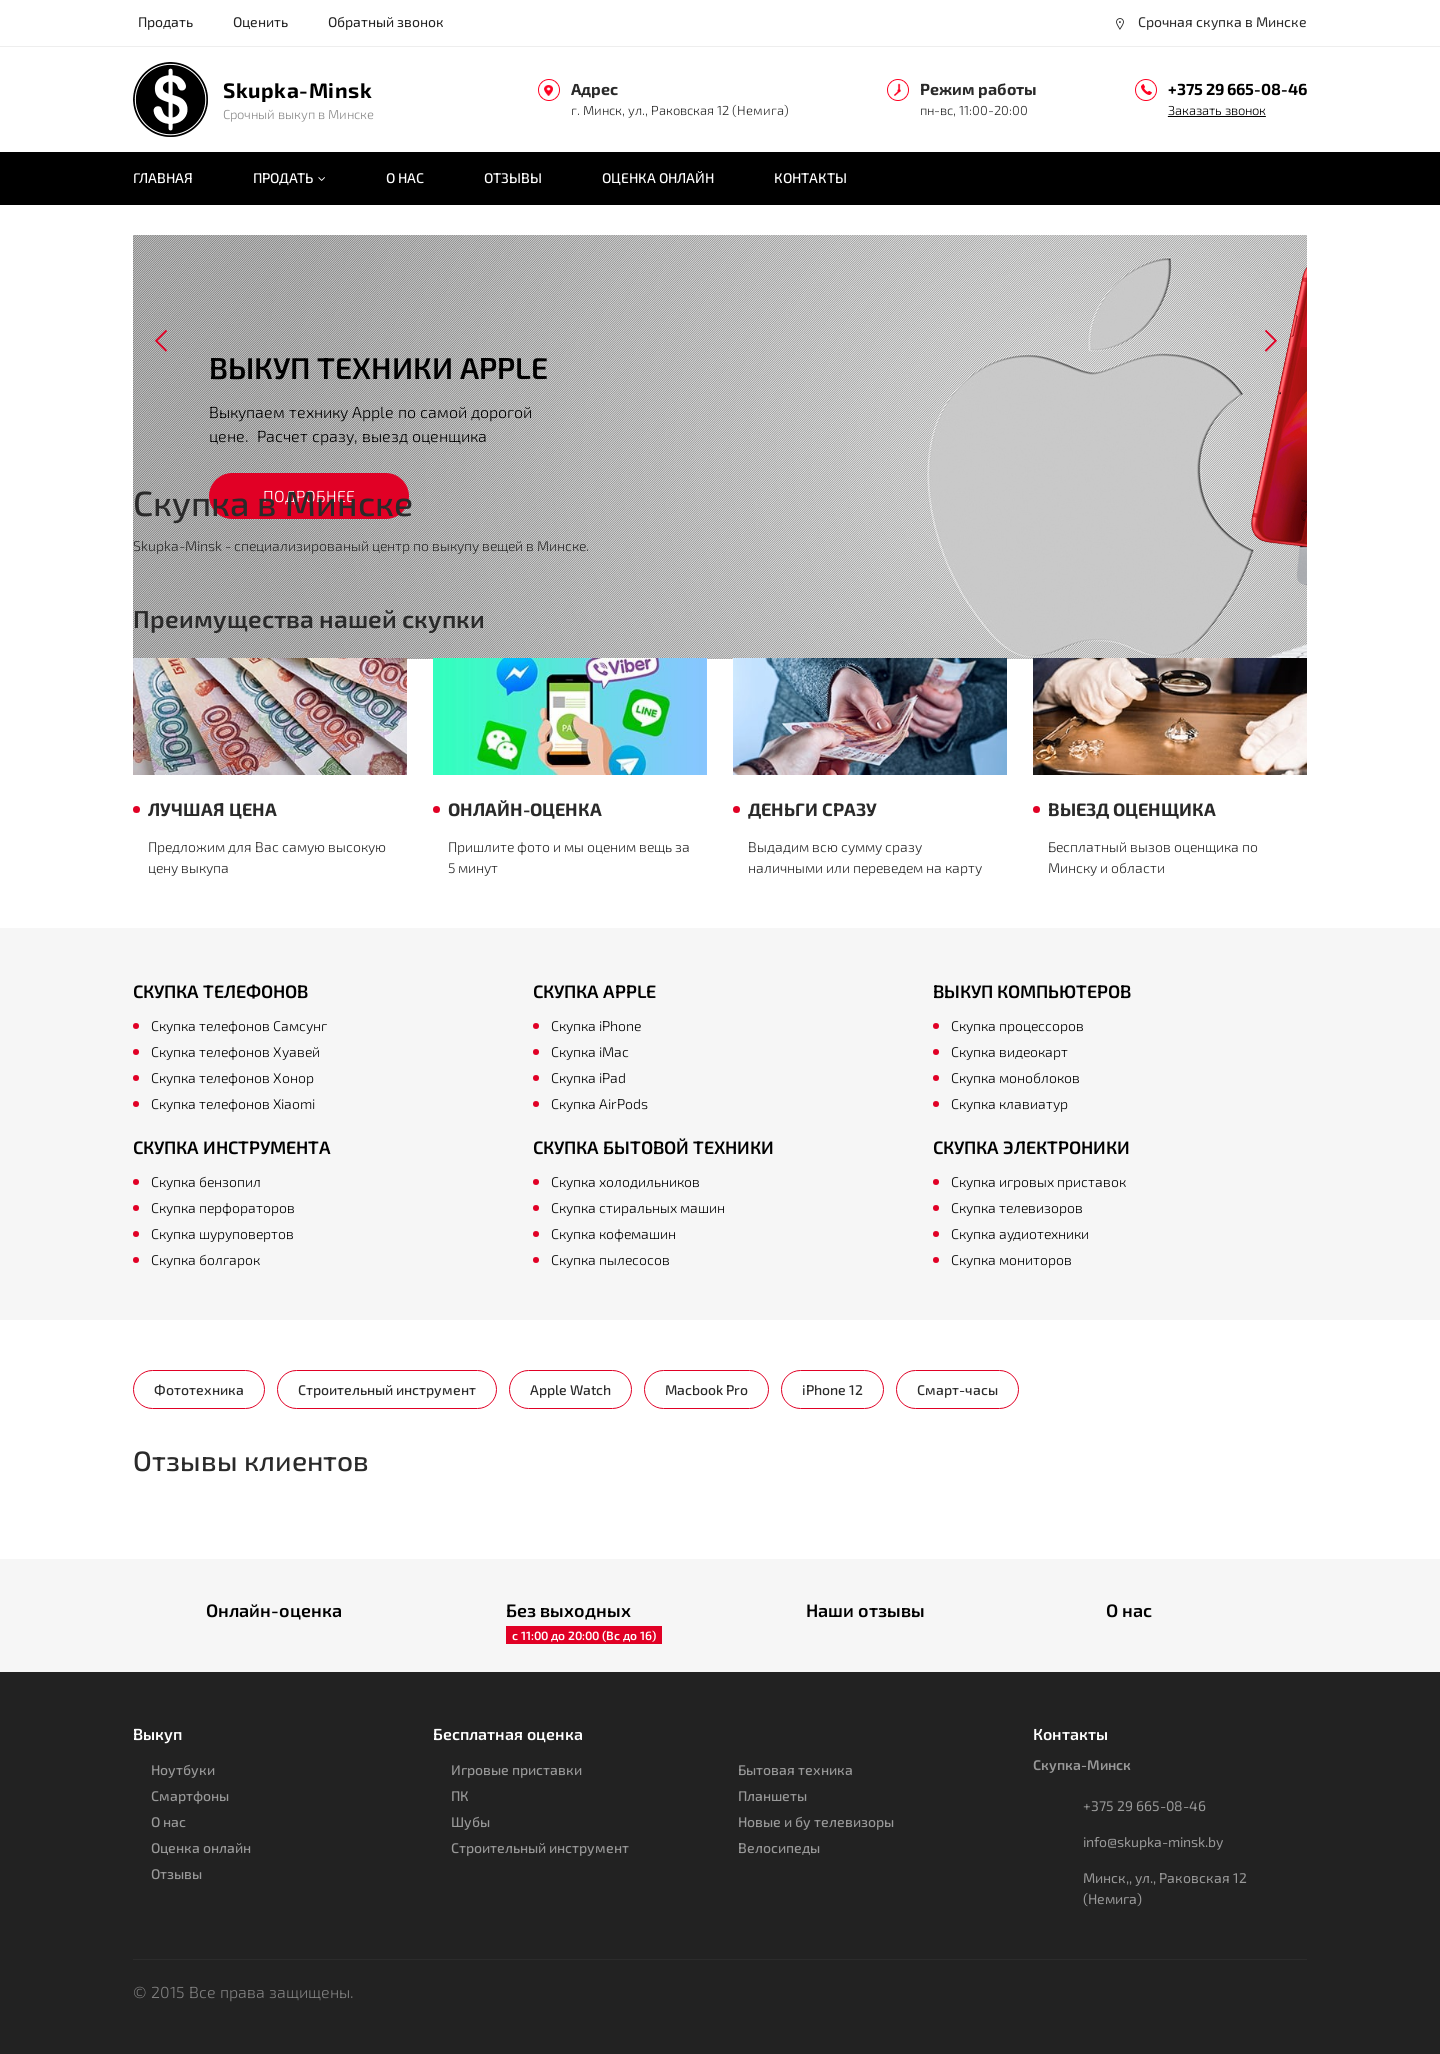 The height and width of the screenshot is (2054, 1440). I want to click on Скупка болгарок, so click(205, 1259).